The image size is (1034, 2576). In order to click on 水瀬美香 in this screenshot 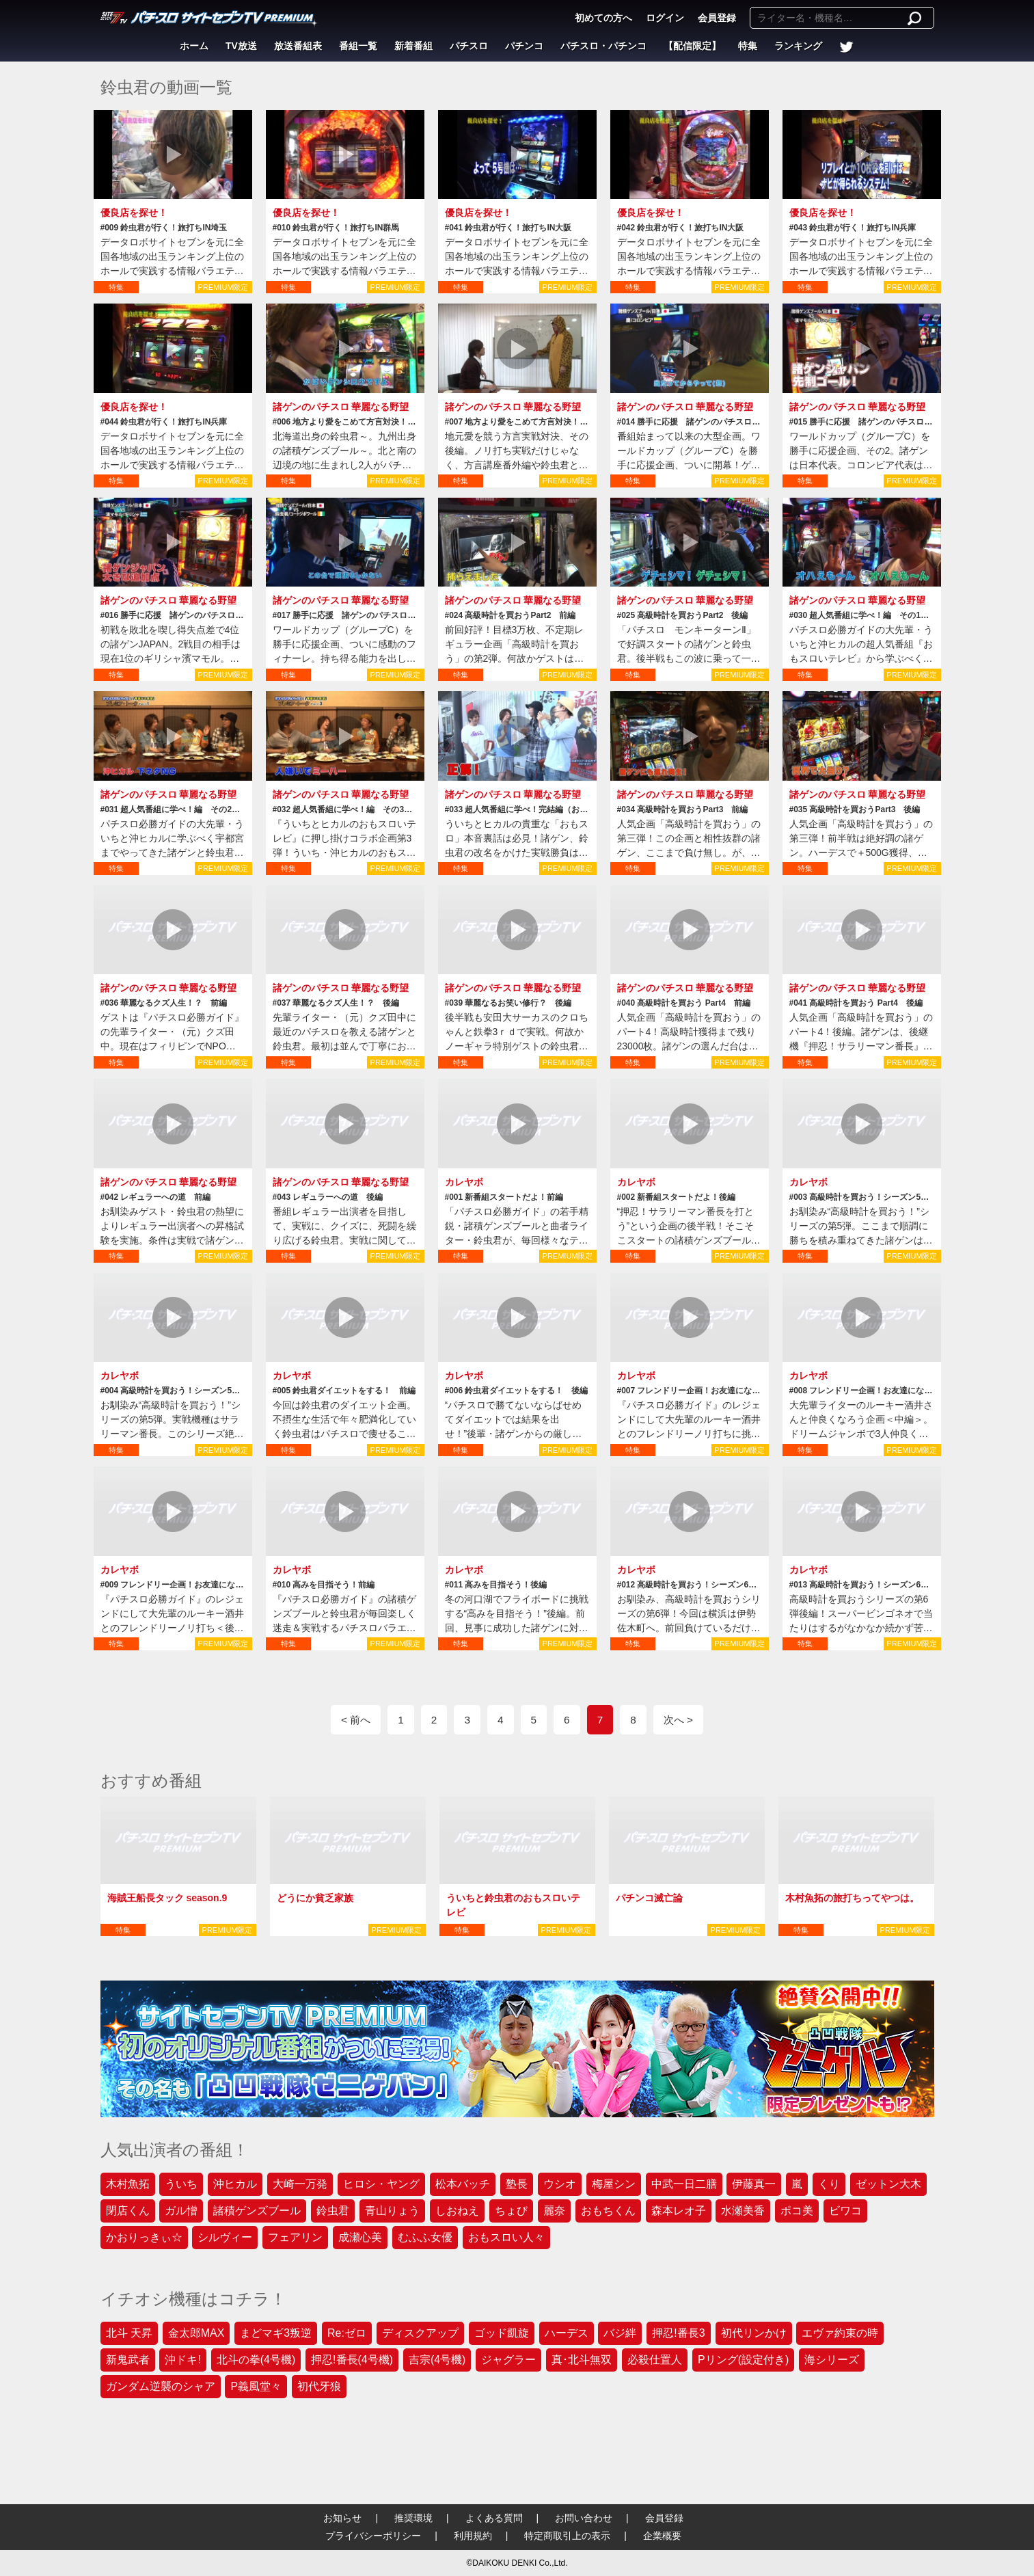, I will do `click(743, 2210)`.